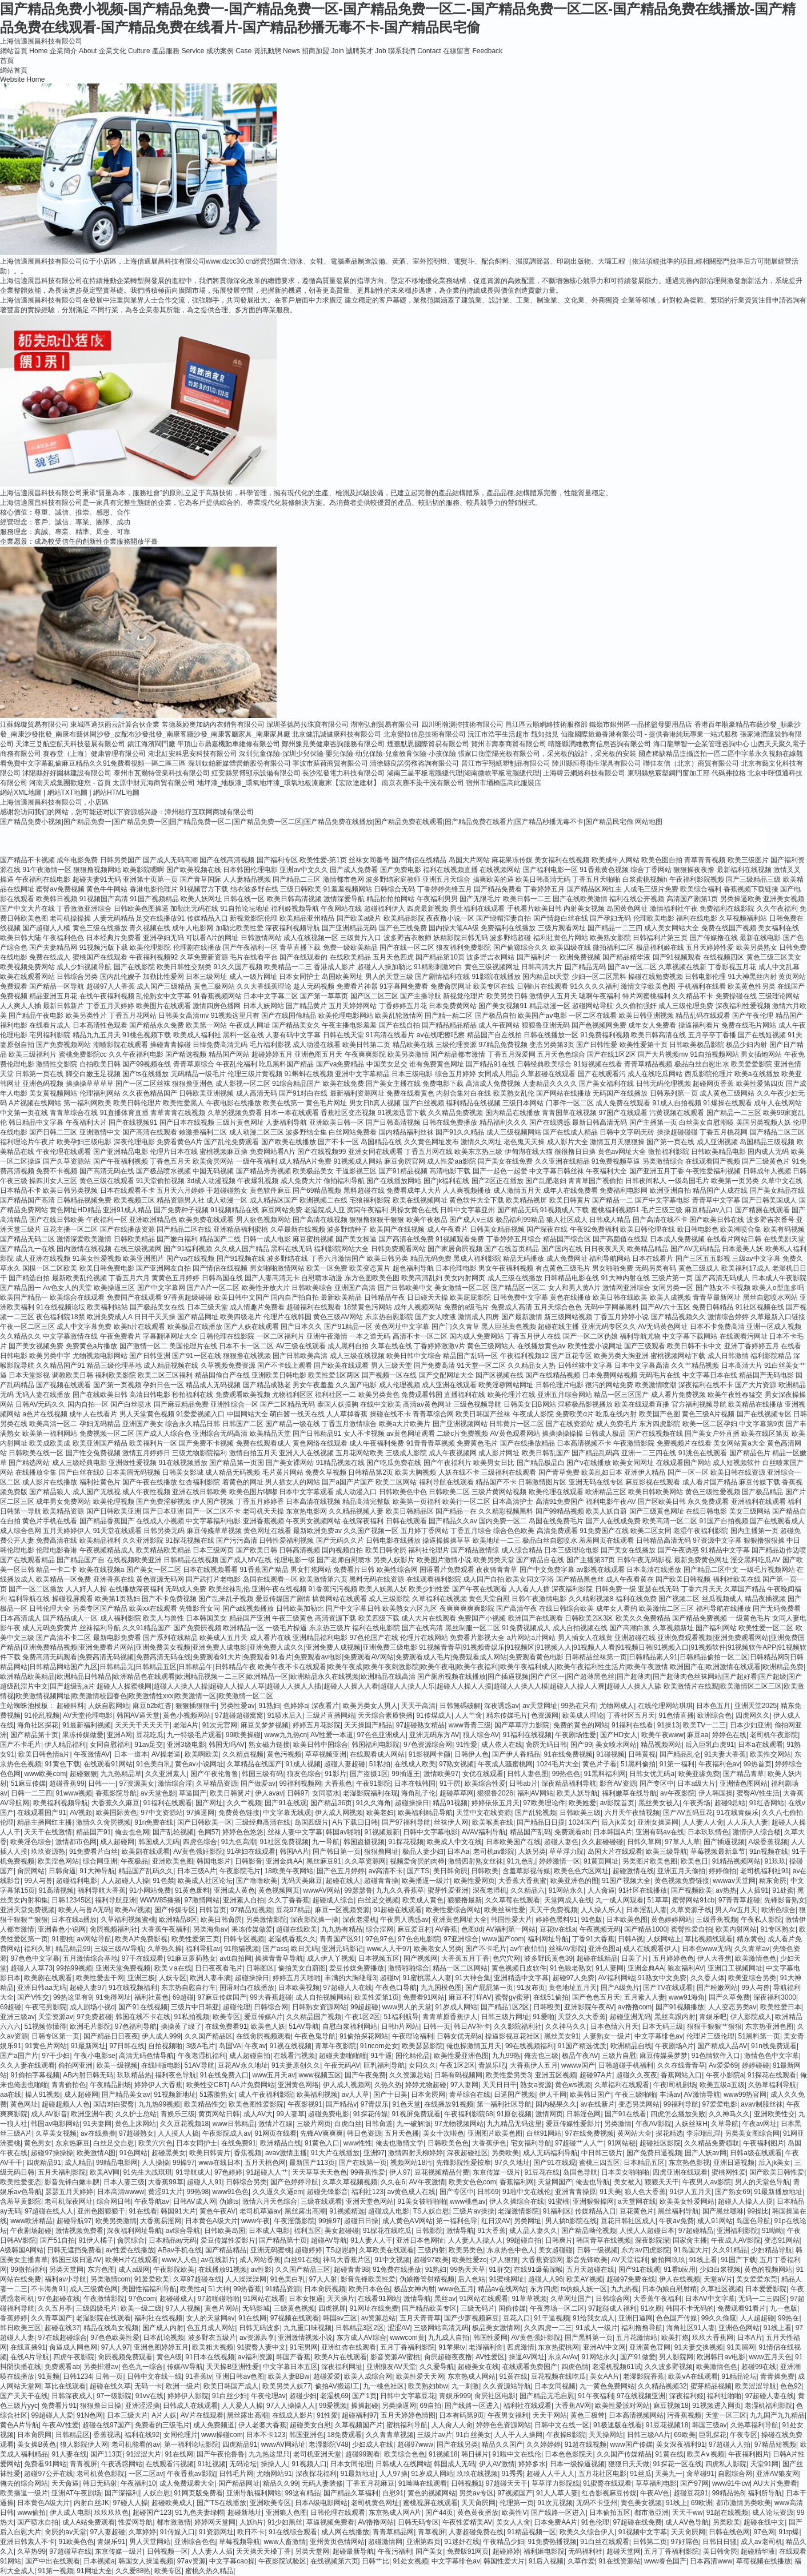 This screenshot has width=807, height=2576. I want to click on 韩国三级日逼AV, so click(76, 2260).